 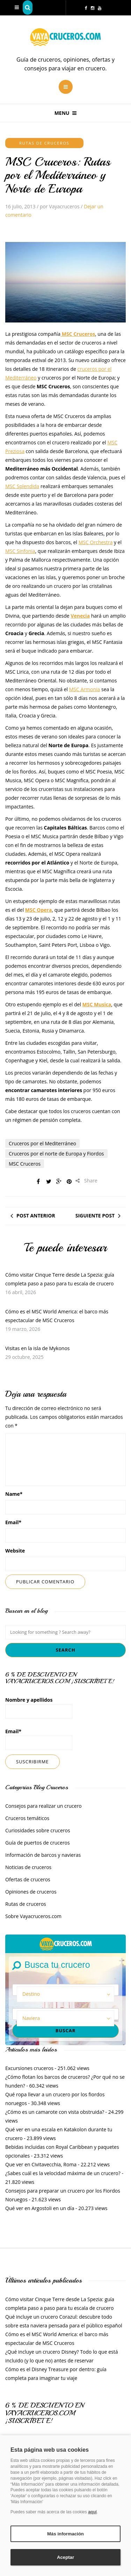 I want to click on Share, so click(x=86, y=1180).